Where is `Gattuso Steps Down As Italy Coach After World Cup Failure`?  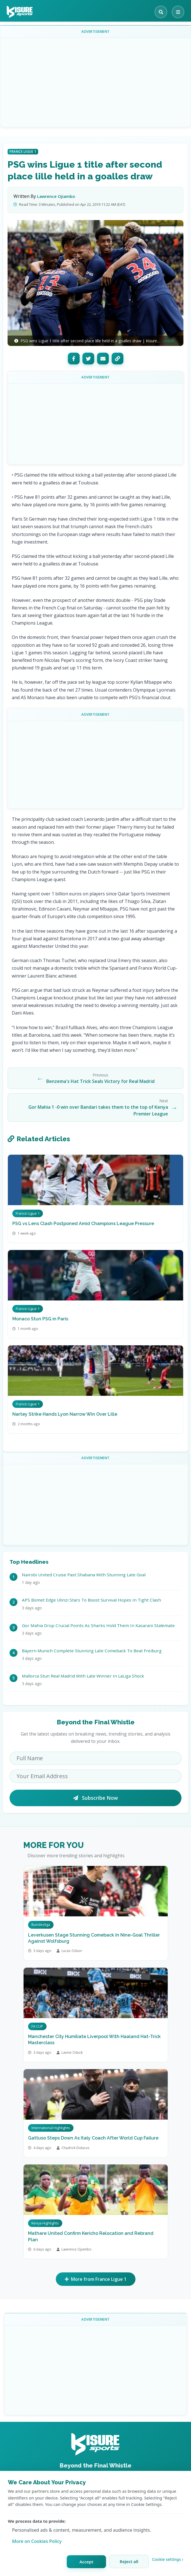
Gattuso Steps Down As Italy Coach After World Cup Failure is located at coordinates (93, 2138).